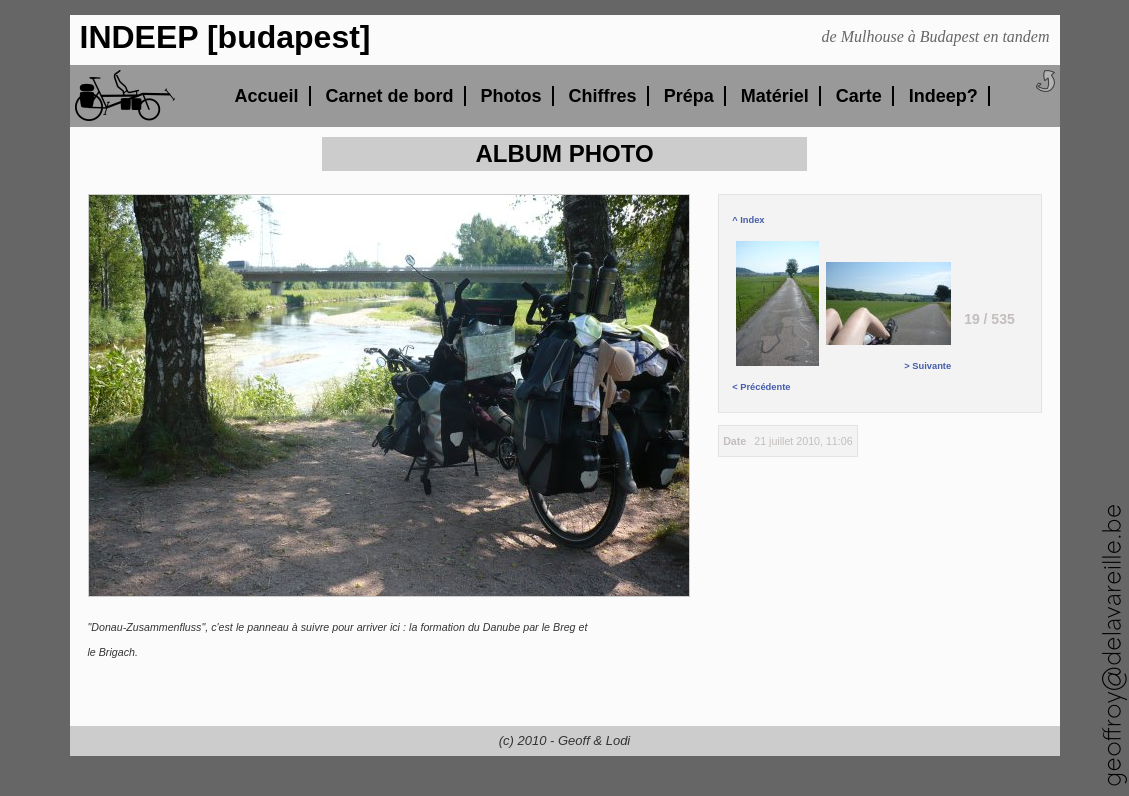 This screenshot has height=796, width=1129. I want to click on Prépa, so click(689, 96).